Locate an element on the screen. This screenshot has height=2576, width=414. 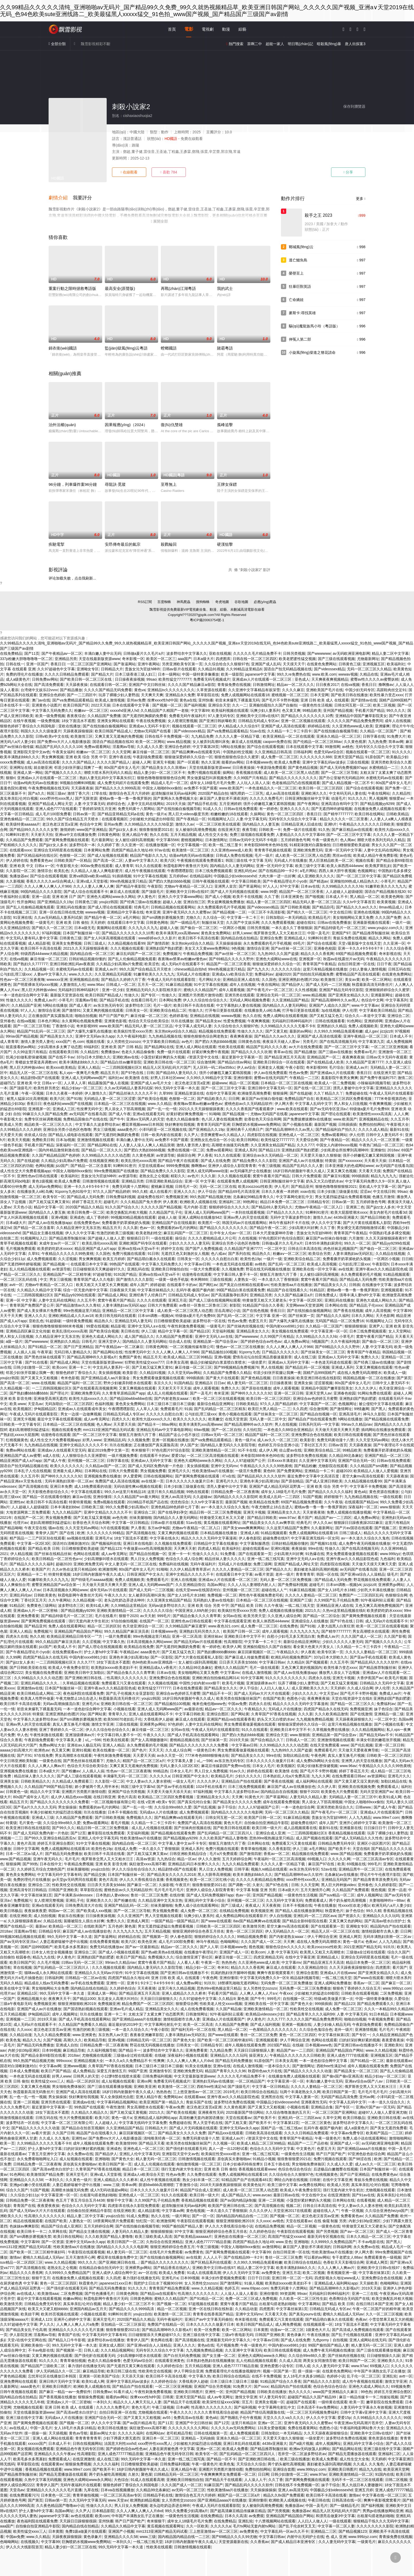
亚洲av毛片成人精品 is located at coordinates (126, 2009).